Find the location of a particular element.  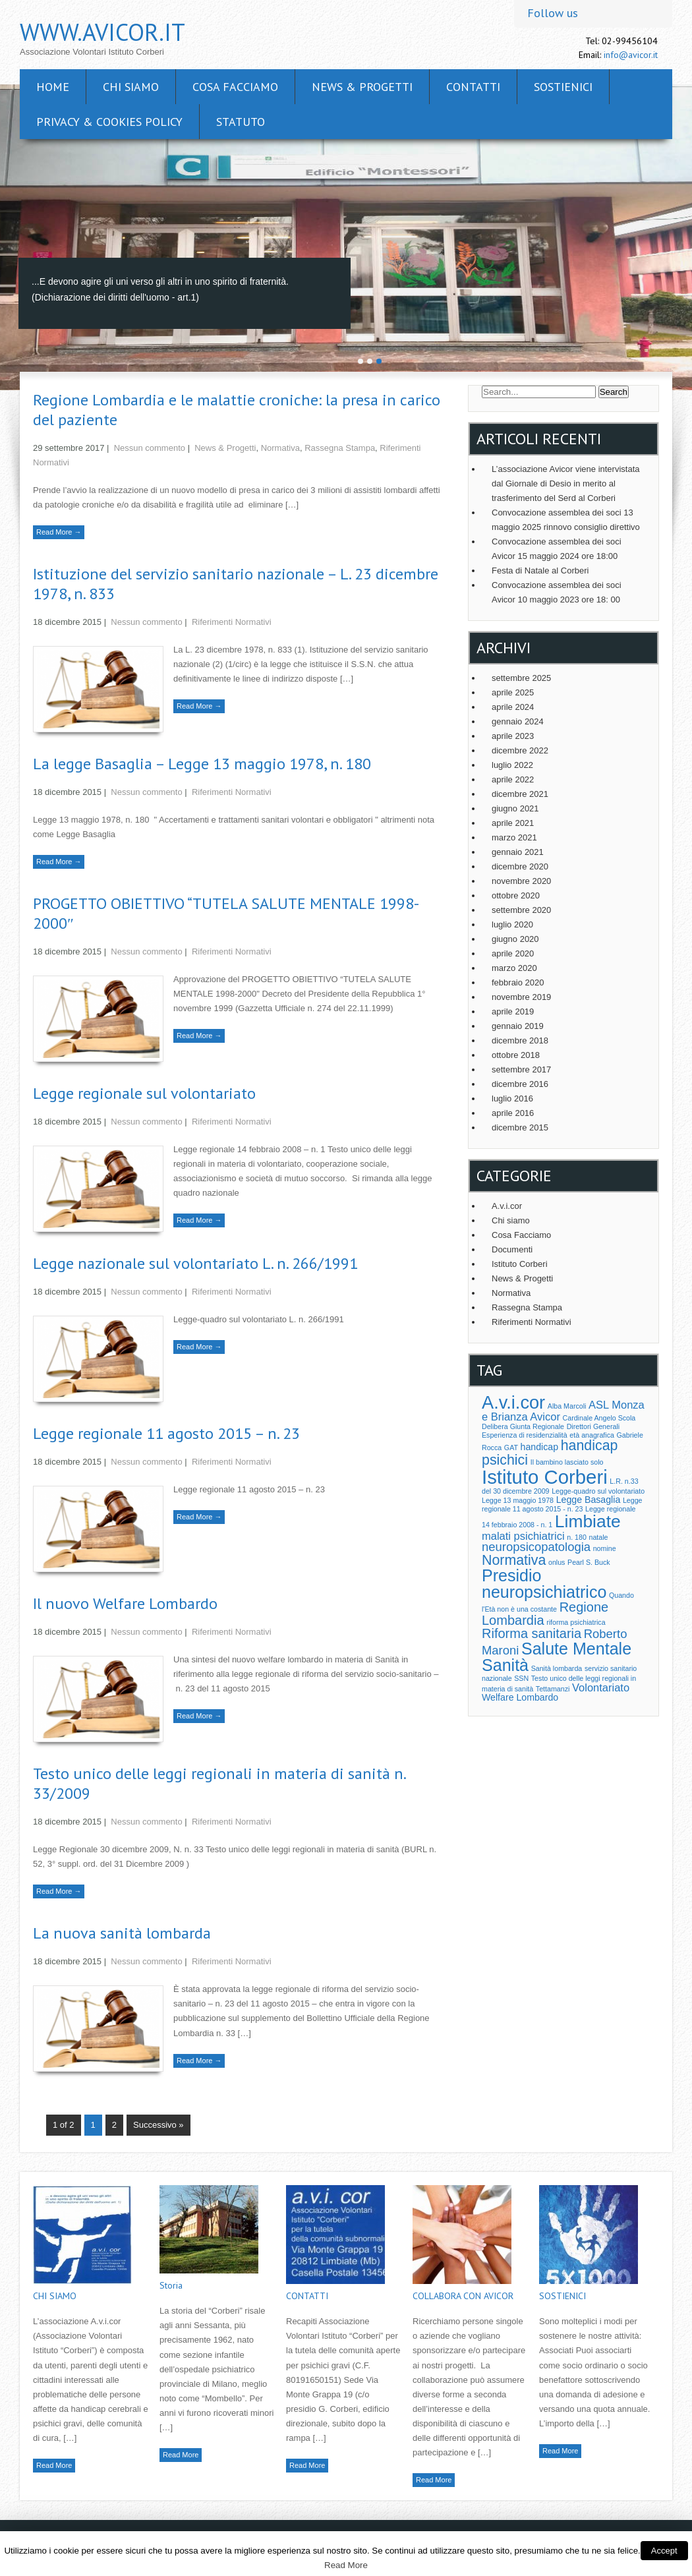

n. 180 [n. 180 (1 elemento )] is located at coordinates (577, 1537).